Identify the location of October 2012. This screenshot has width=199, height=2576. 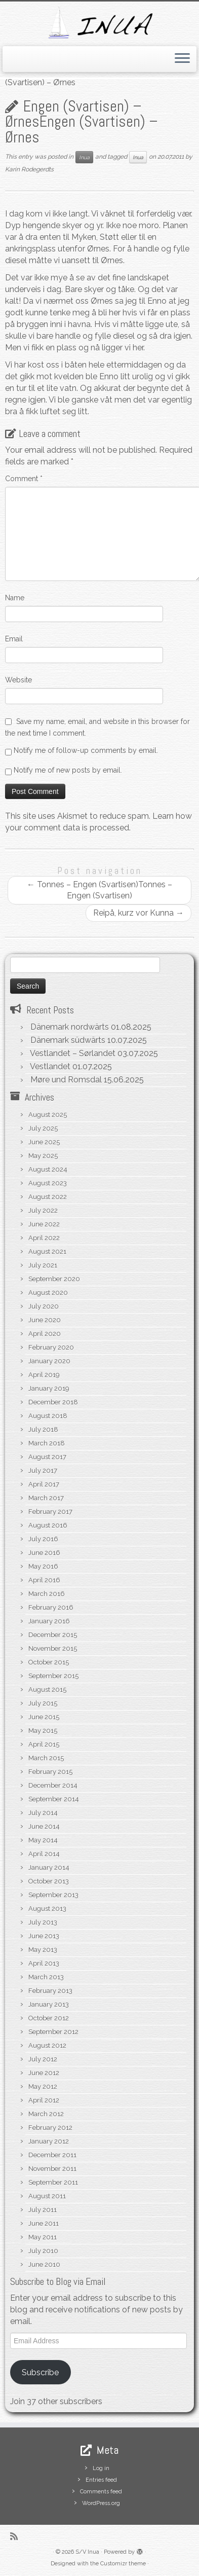
(48, 2018).